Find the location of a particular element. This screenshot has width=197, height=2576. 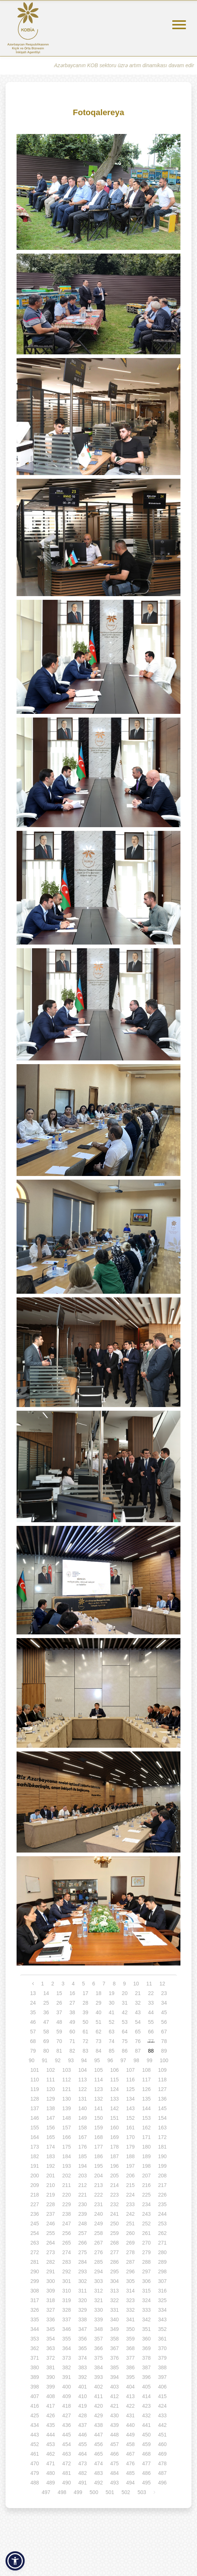

17 is located at coordinates (85, 1993).